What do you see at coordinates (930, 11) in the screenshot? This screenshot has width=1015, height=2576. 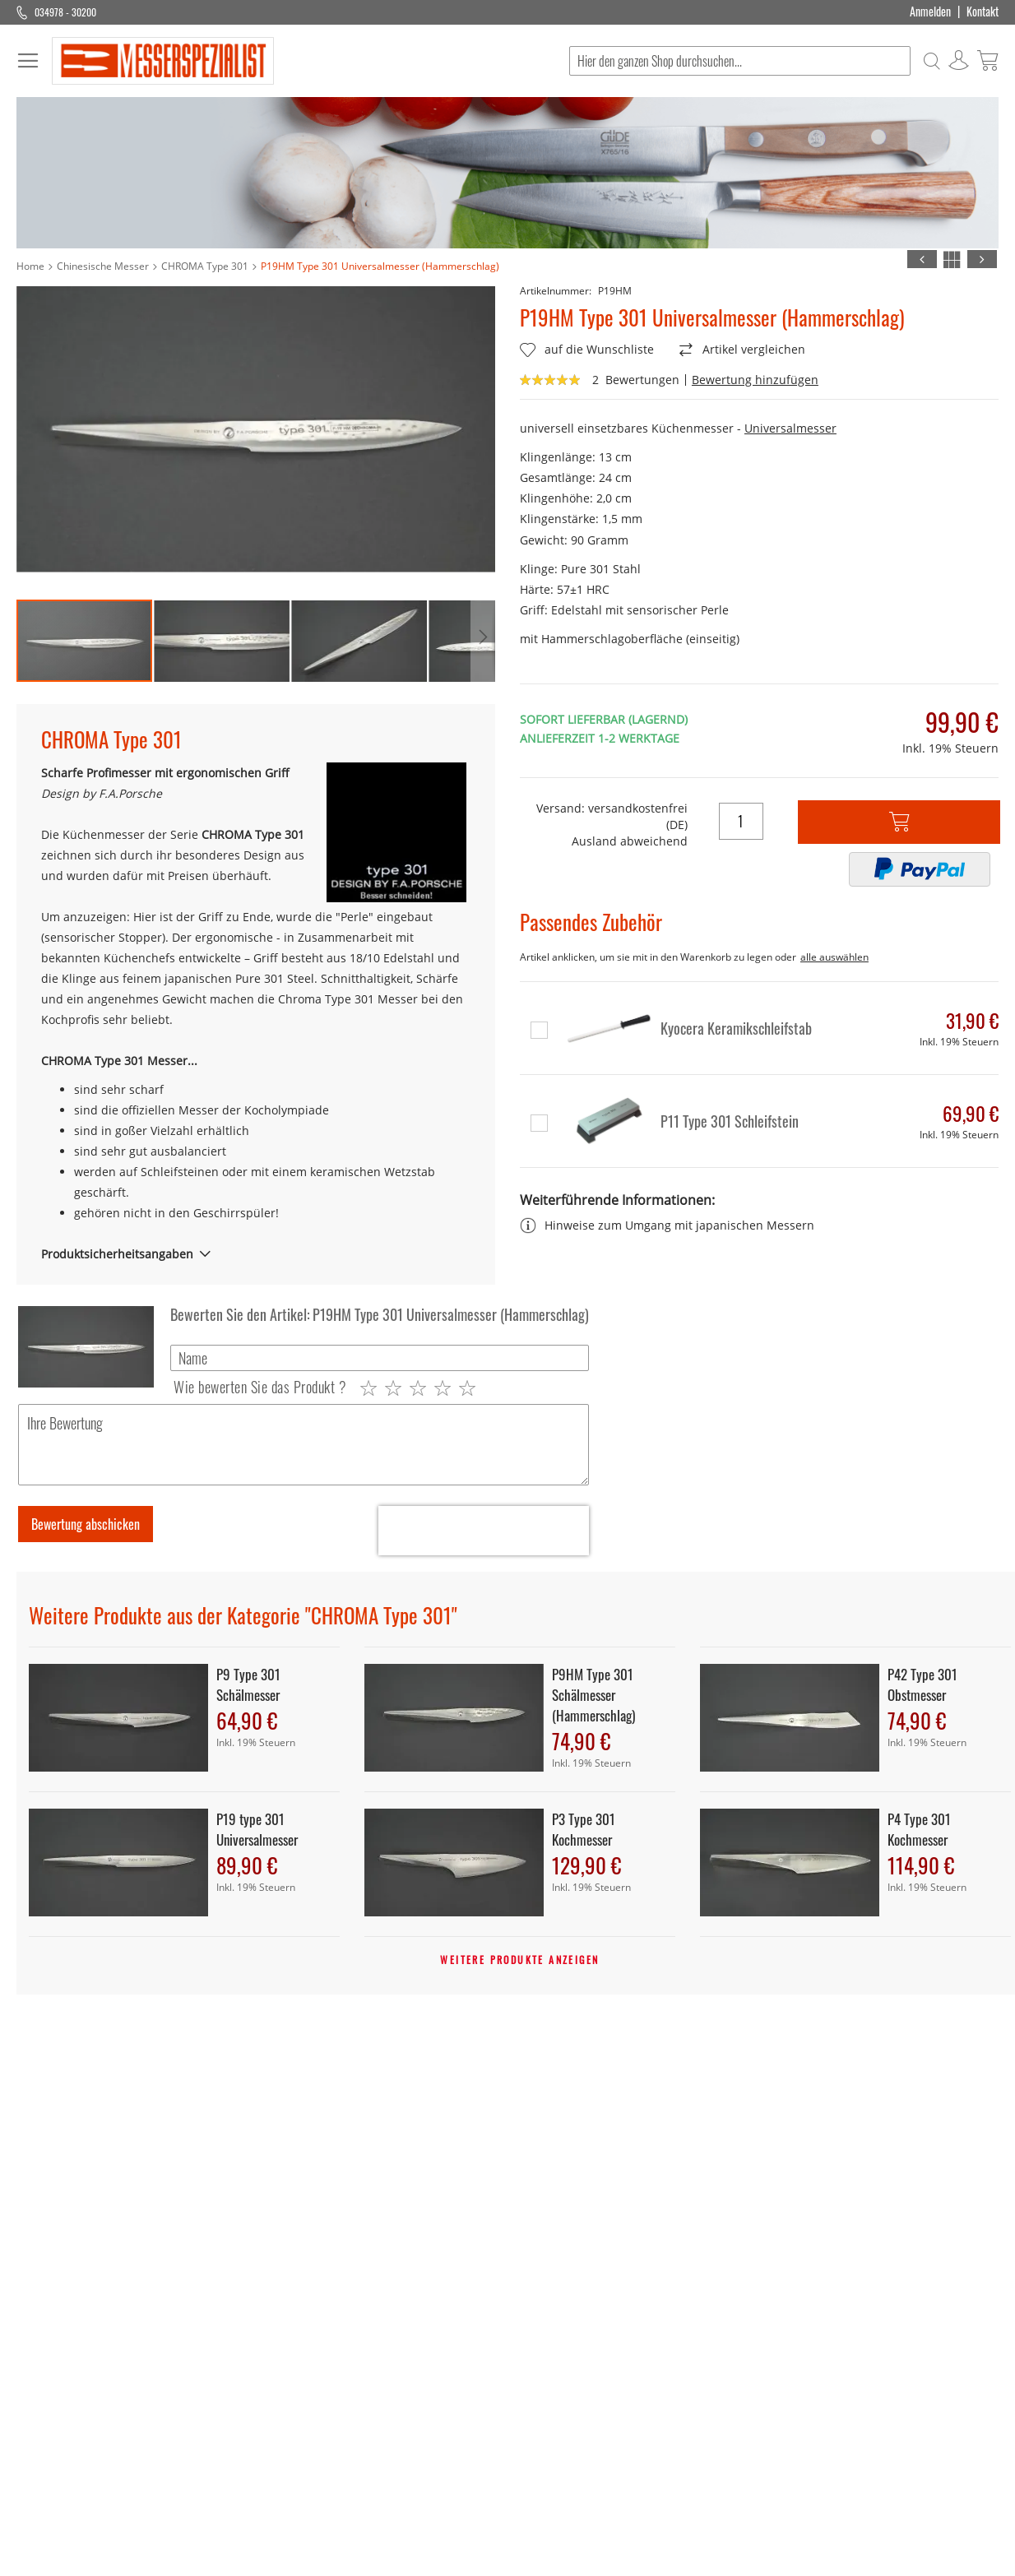 I see `Anmelden` at bounding box center [930, 11].